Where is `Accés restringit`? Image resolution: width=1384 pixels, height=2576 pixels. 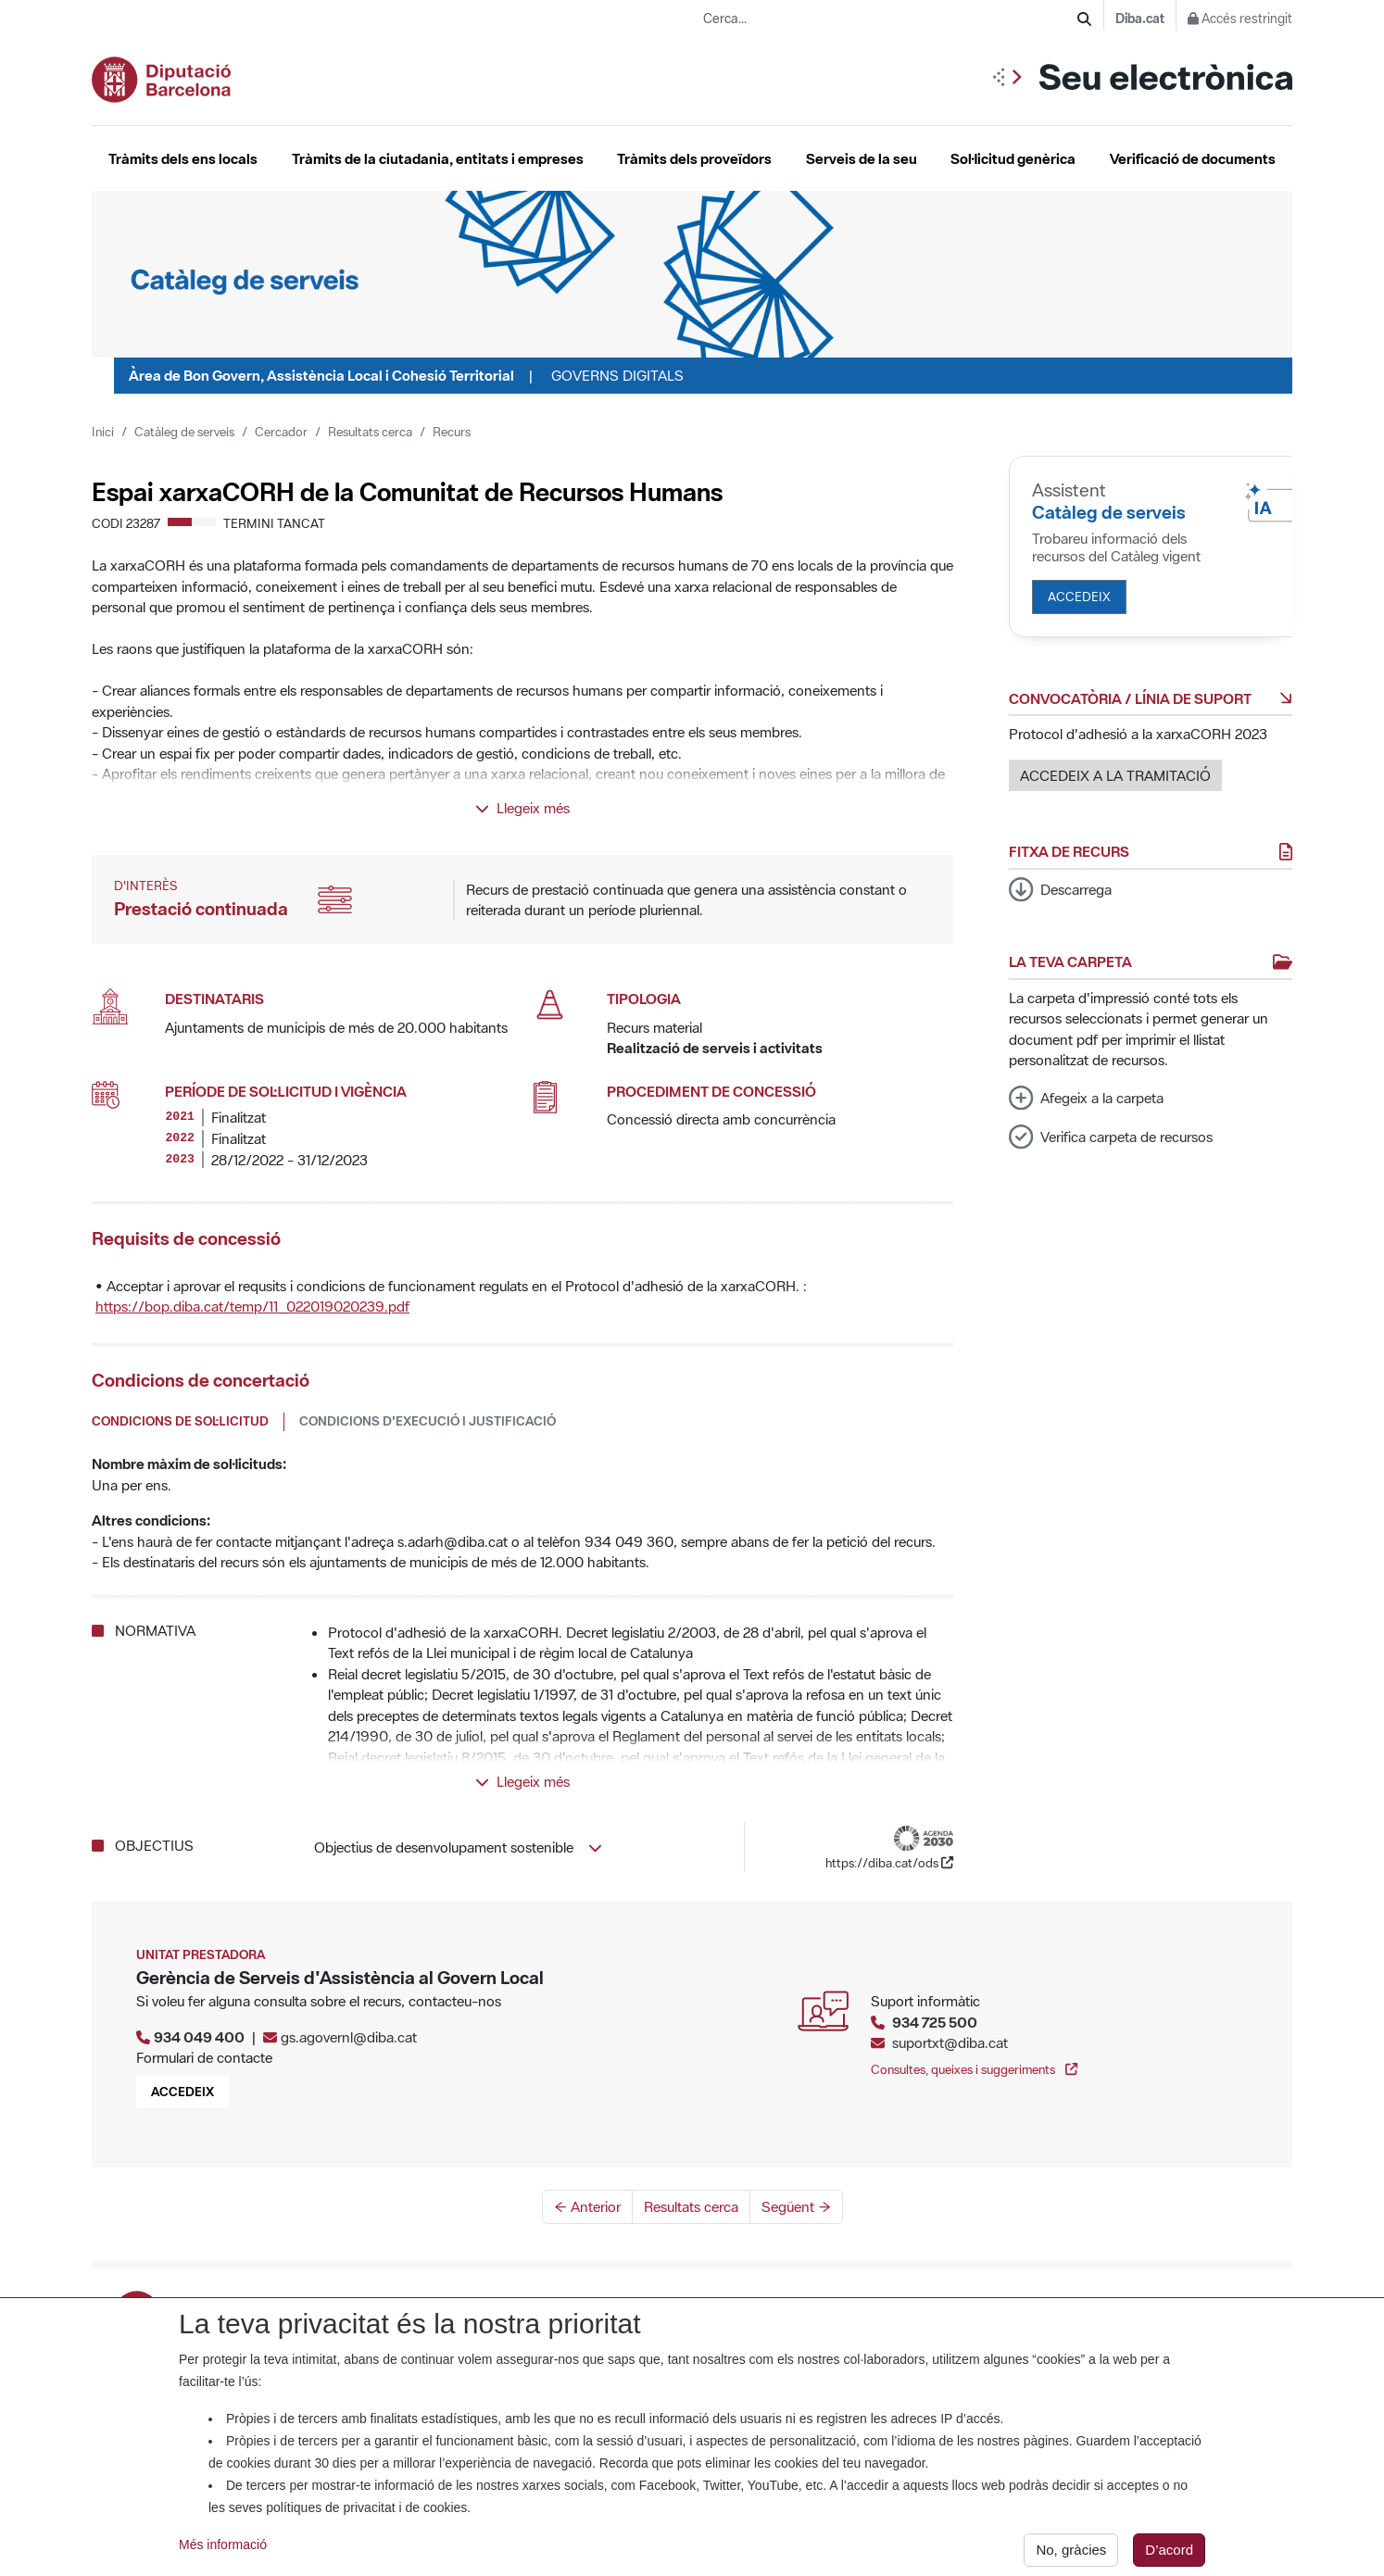 Accés restringit is located at coordinates (1240, 18).